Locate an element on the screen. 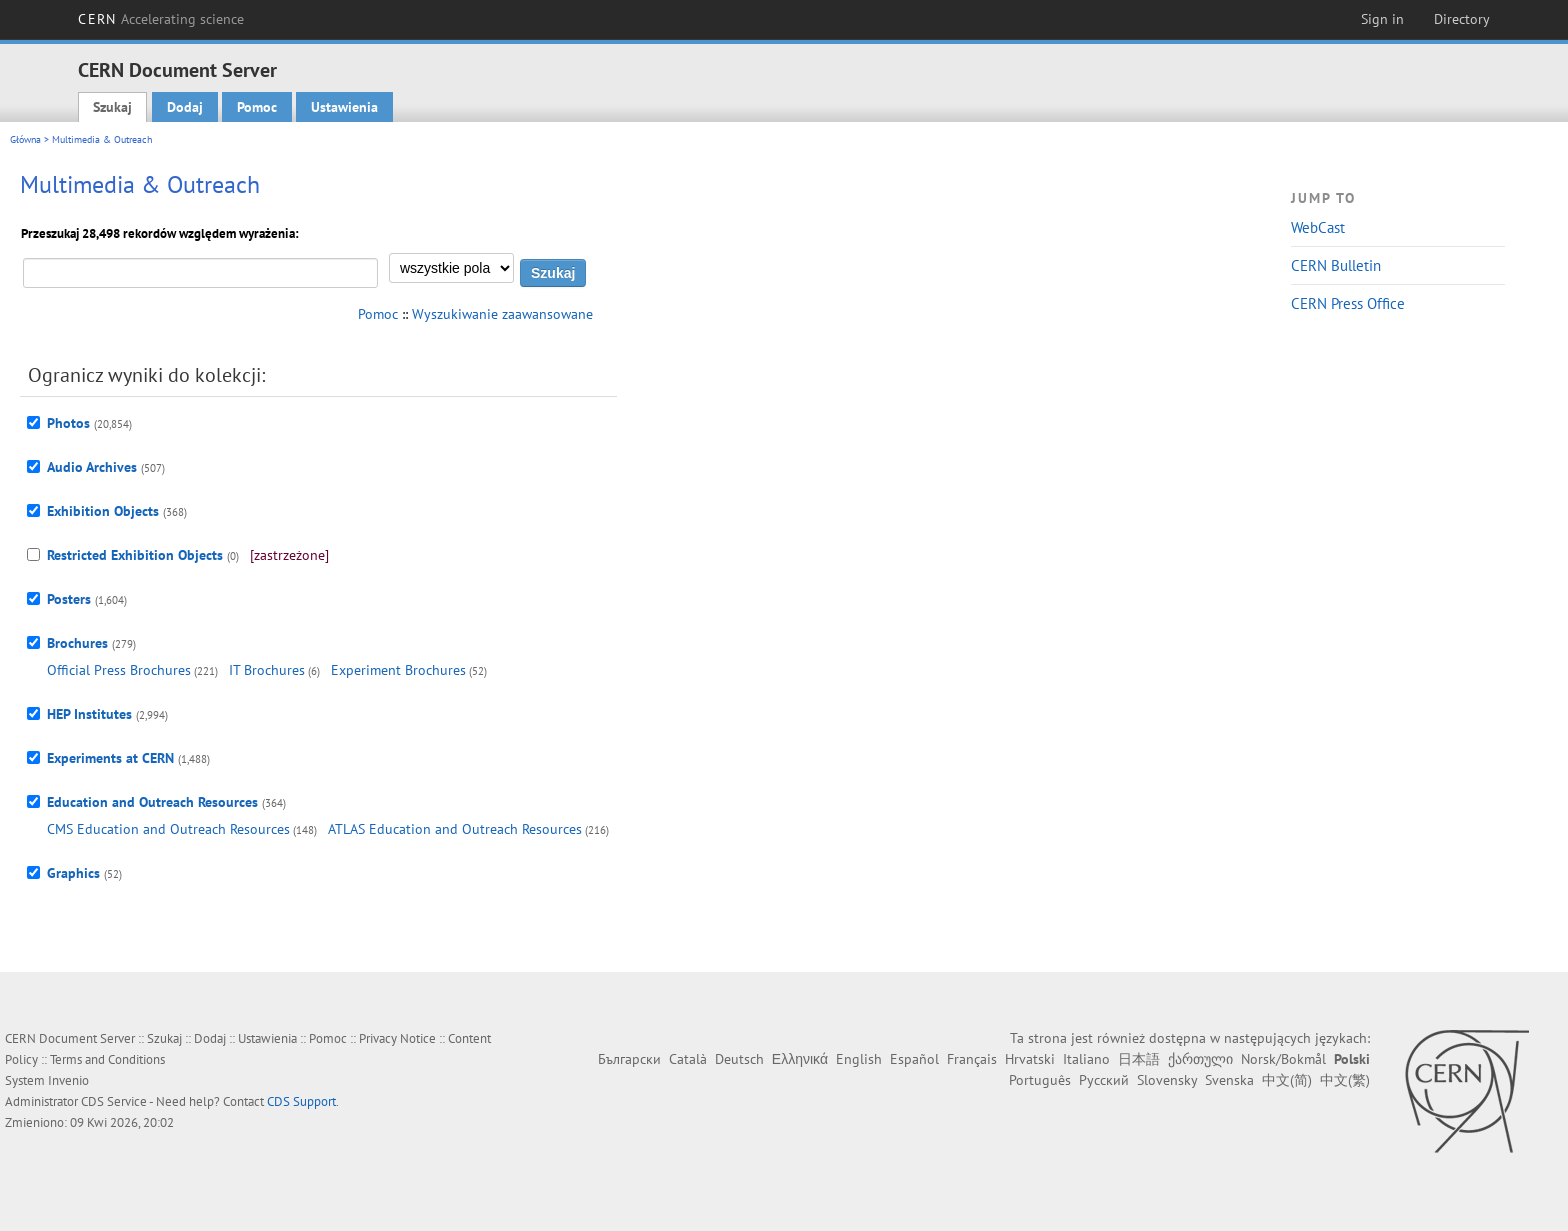  Official Press Brochures is located at coordinates (119, 670).